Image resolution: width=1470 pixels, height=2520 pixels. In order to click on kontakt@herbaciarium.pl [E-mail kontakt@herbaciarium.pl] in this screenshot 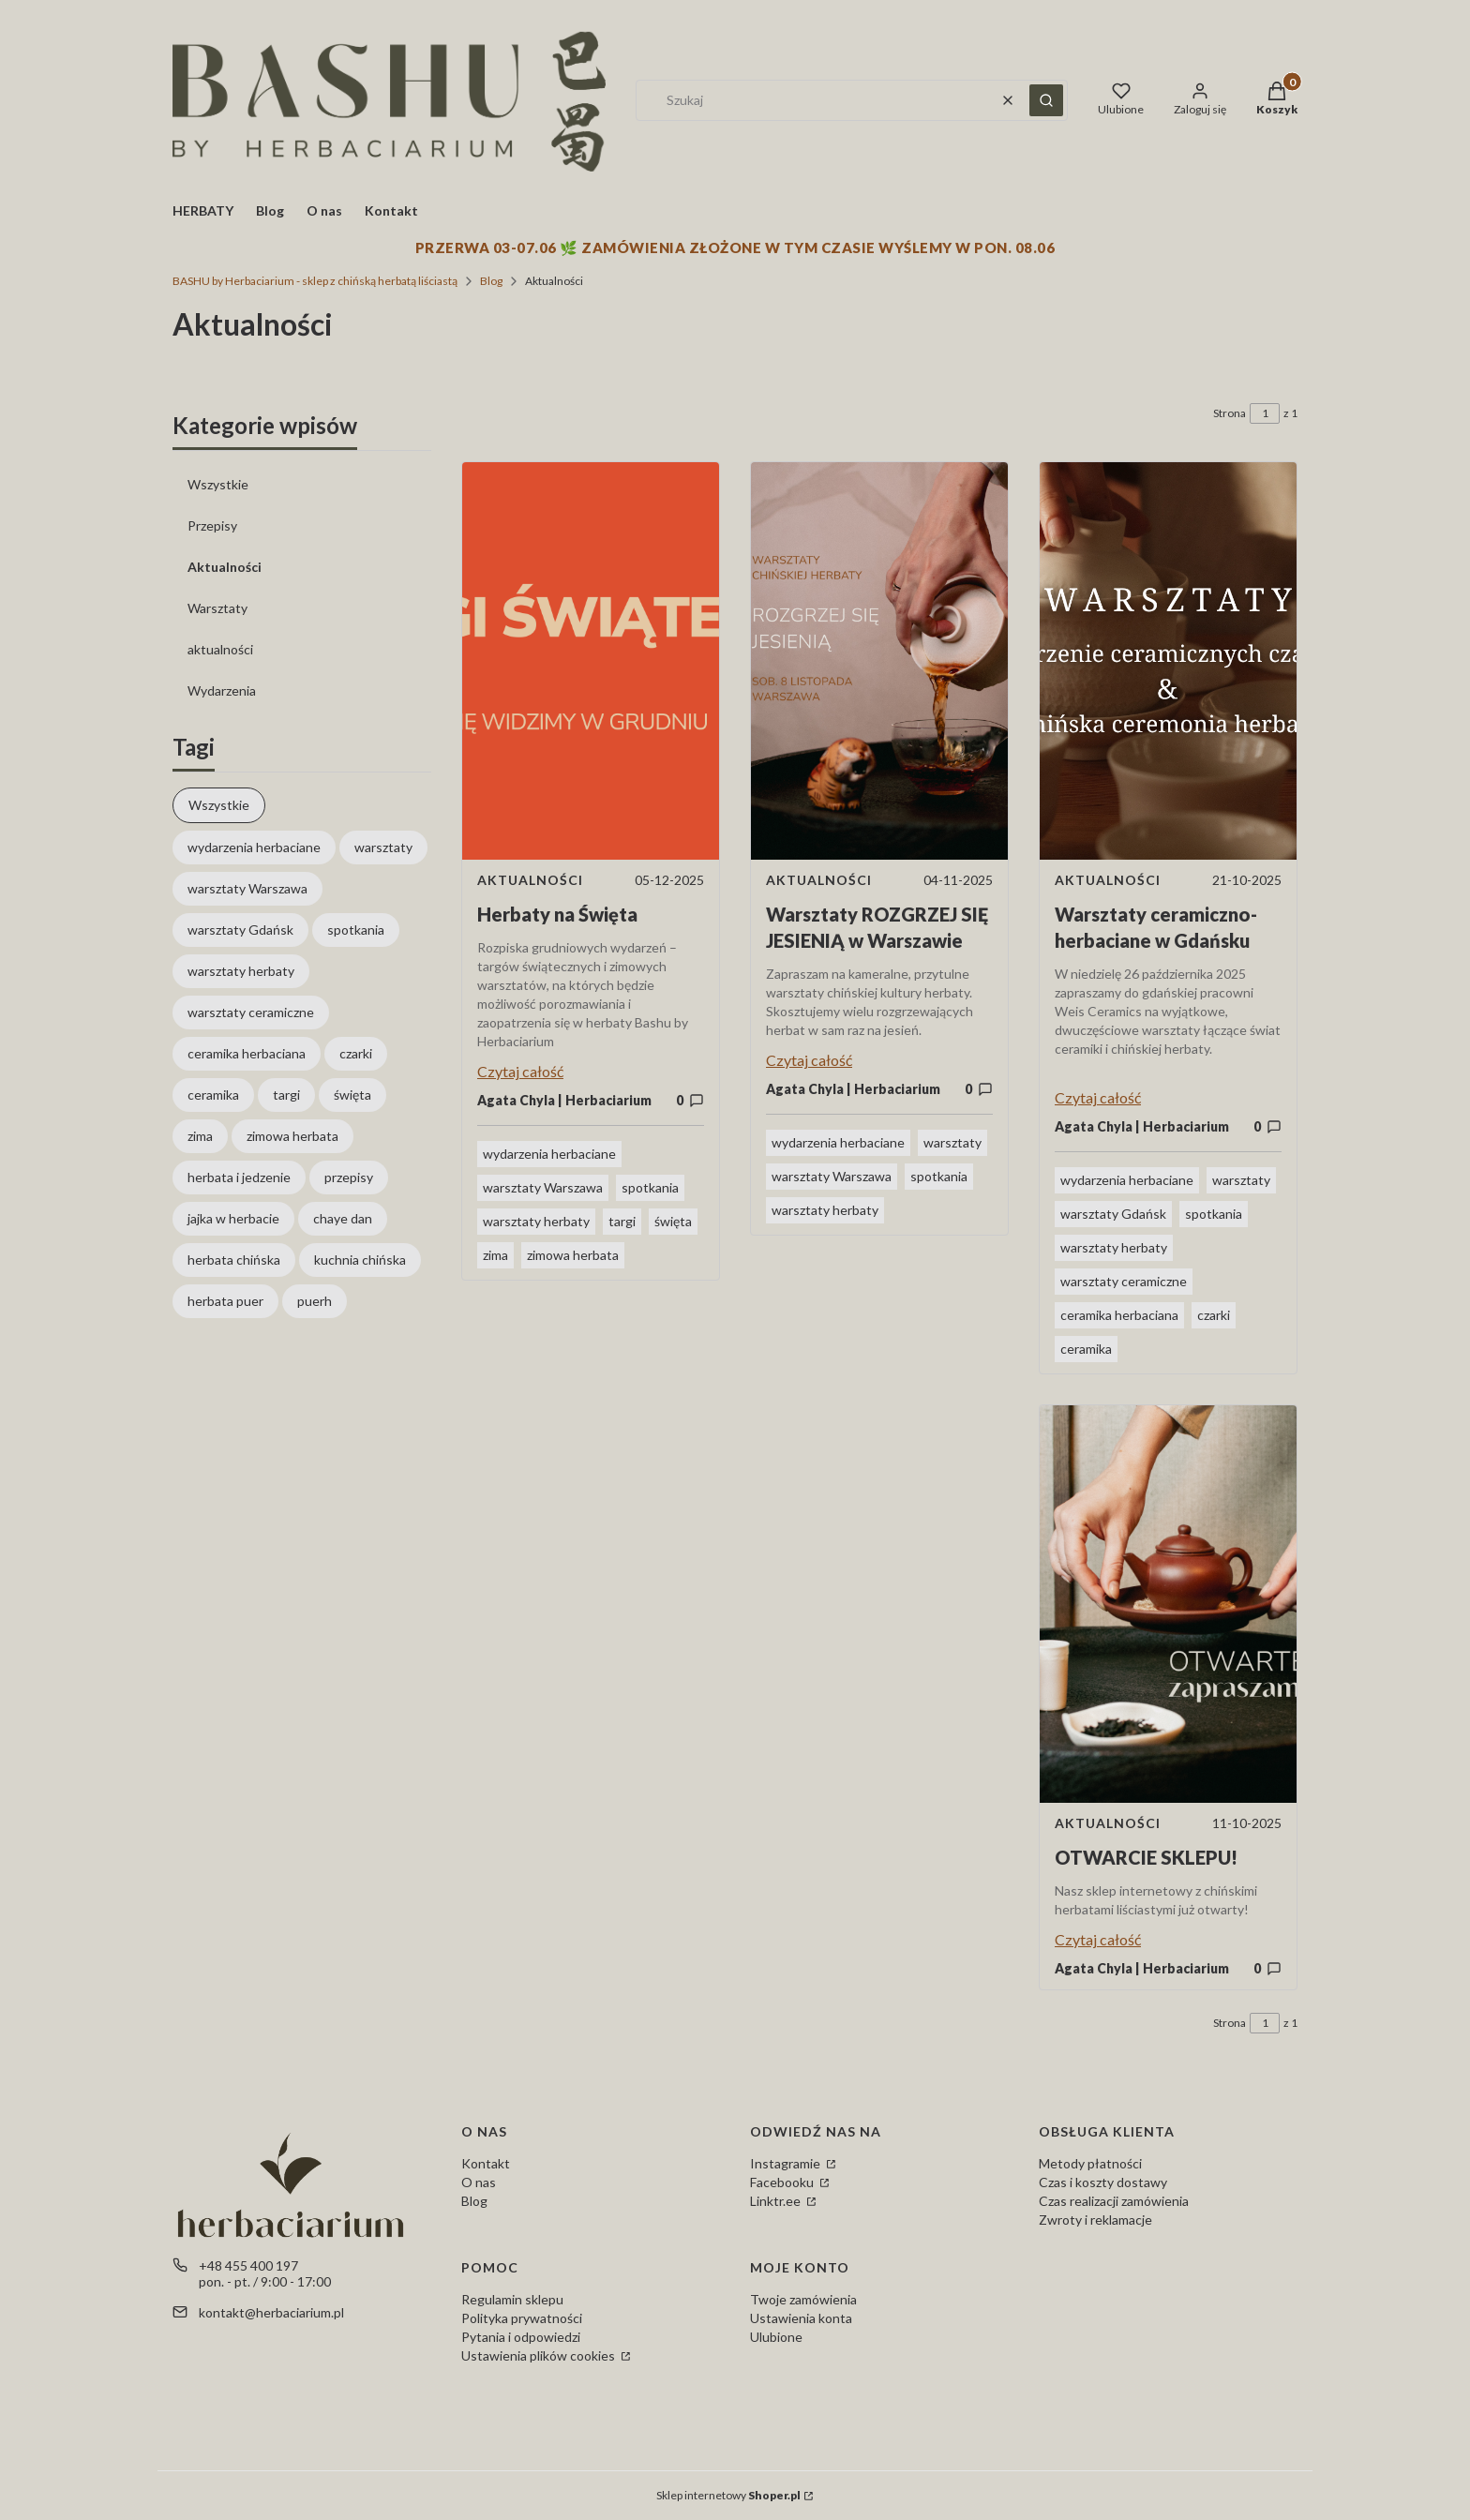, I will do `click(271, 2312)`.